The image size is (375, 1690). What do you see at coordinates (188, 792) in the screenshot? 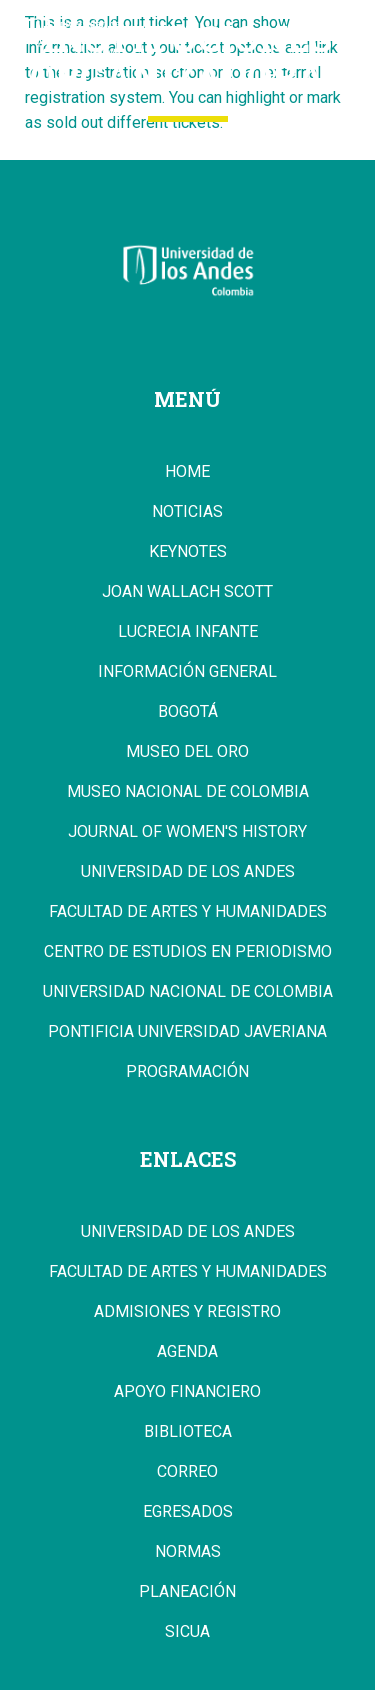
I see `Museo Nacional de Colombia` at bounding box center [188, 792].